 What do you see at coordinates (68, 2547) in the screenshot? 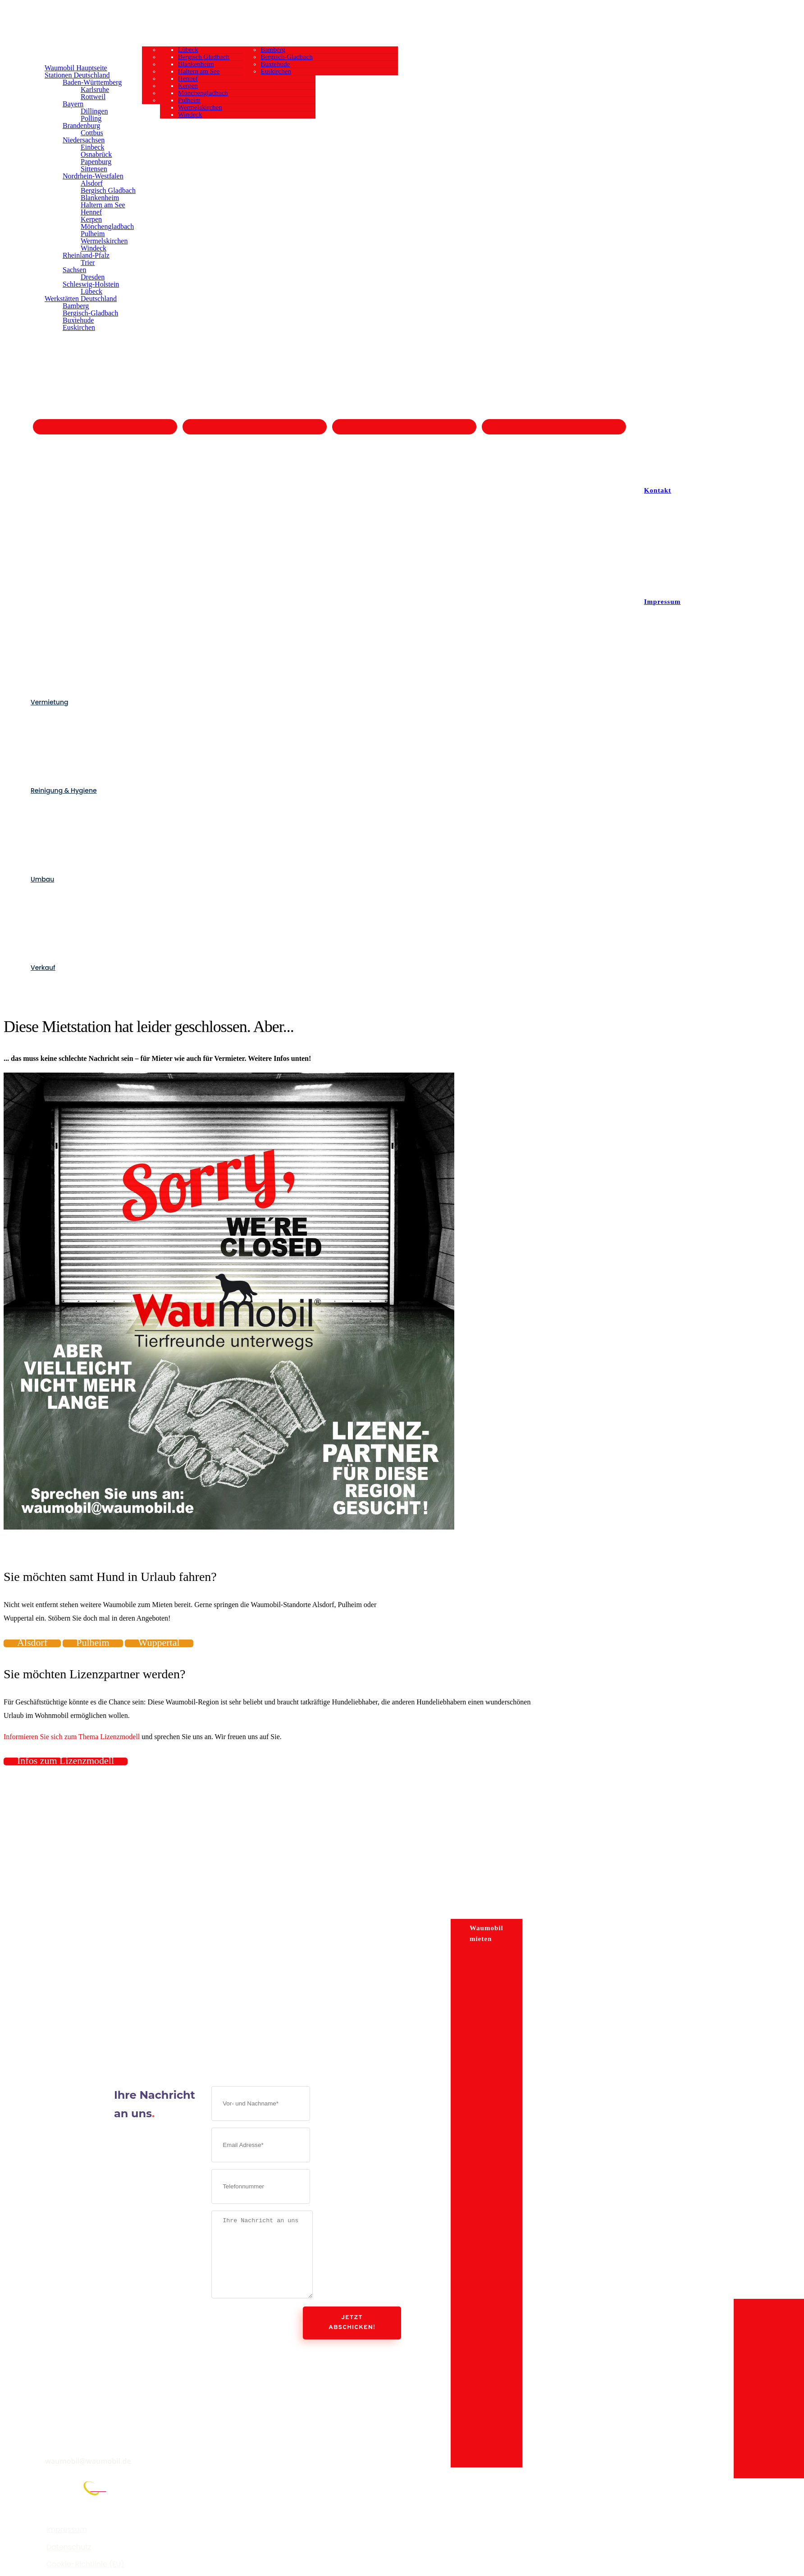
I see `Datenschutz` at bounding box center [68, 2547].